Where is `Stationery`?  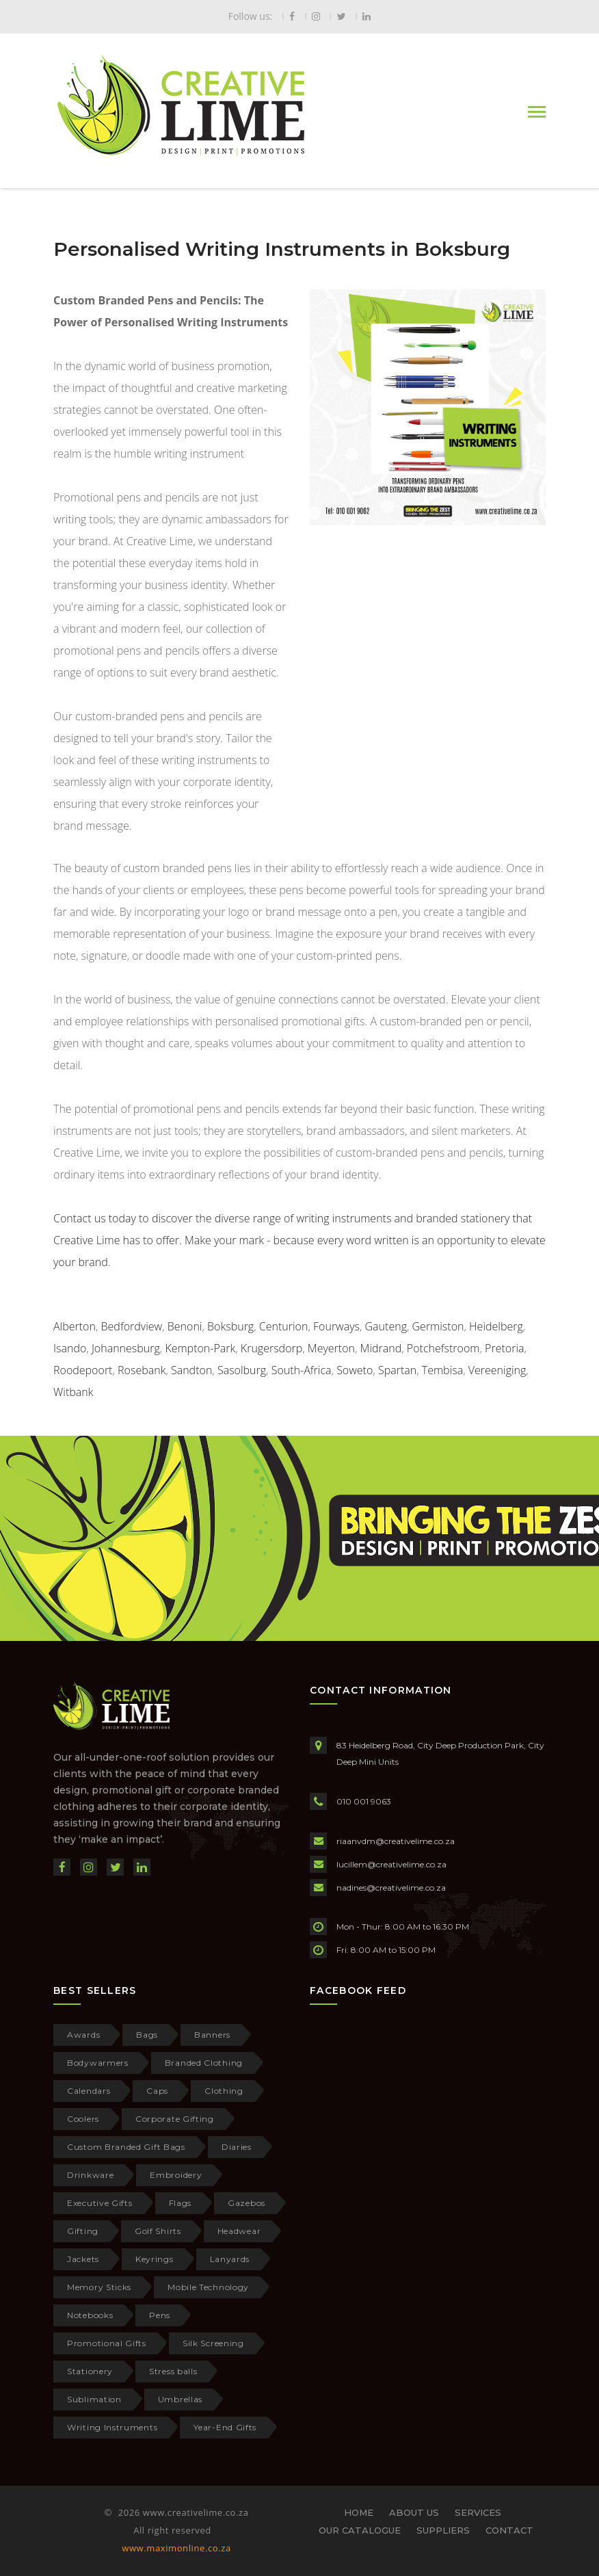 Stationery is located at coordinates (90, 2371).